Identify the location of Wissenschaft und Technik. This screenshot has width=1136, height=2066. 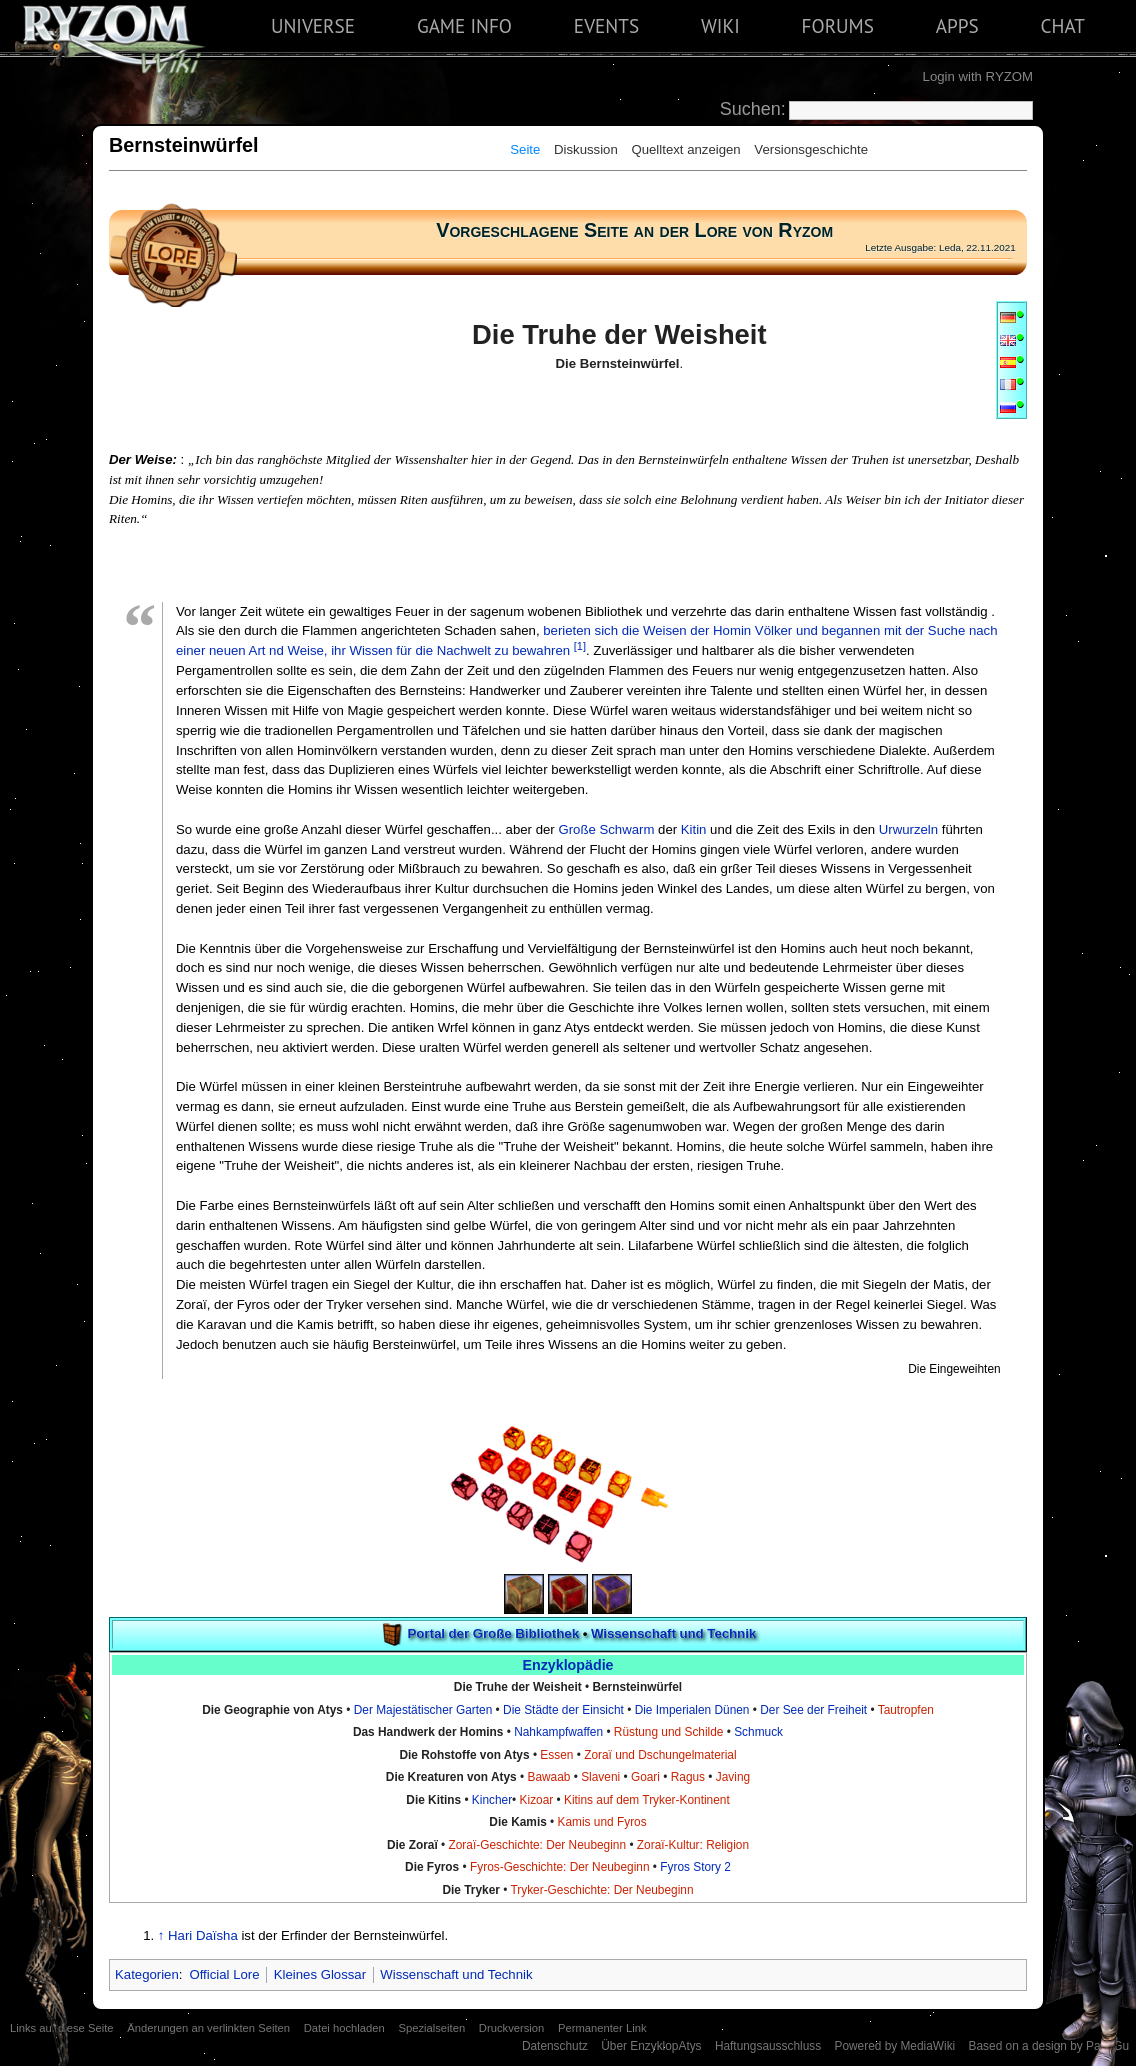
(673, 1633).